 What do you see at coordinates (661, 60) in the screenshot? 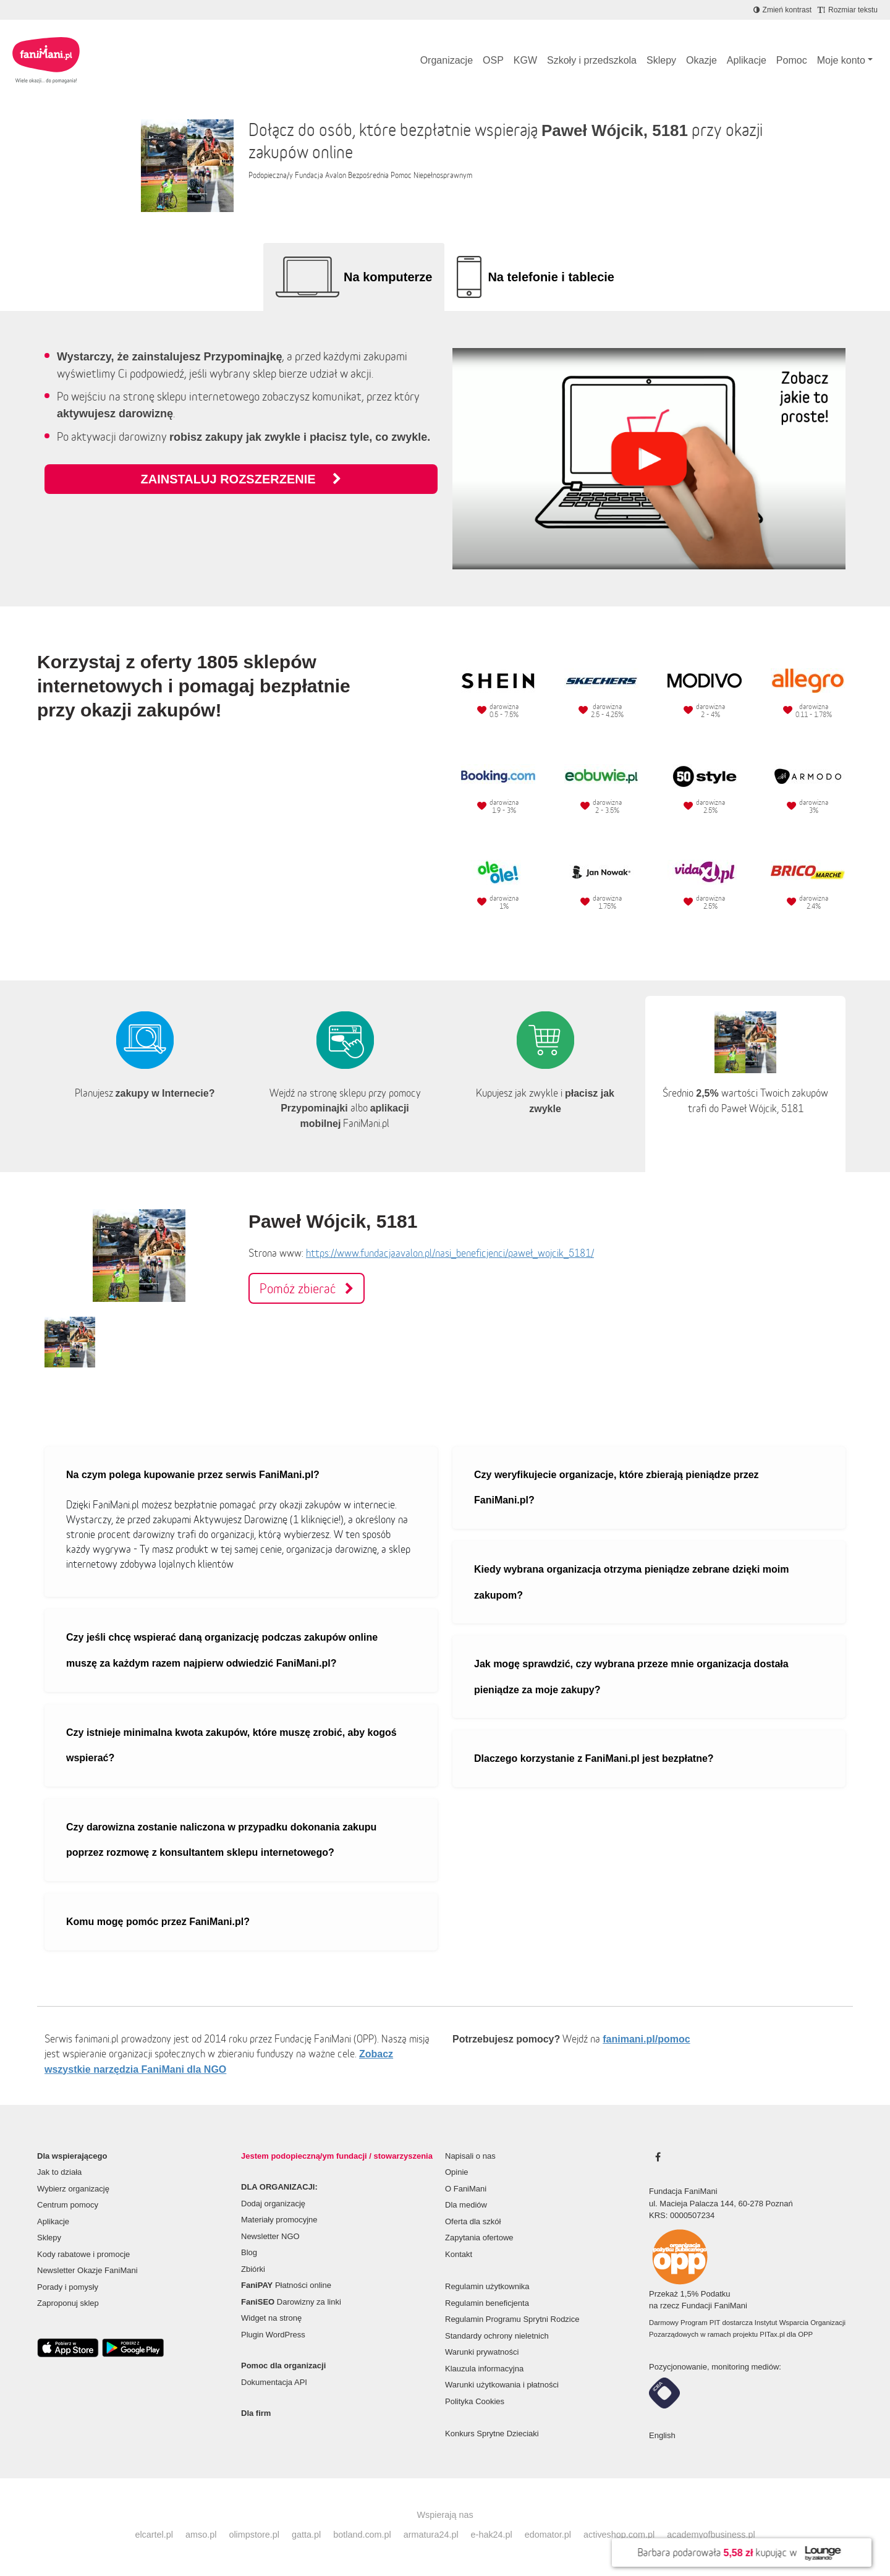
I see `Sklepy` at bounding box center [661, 60].